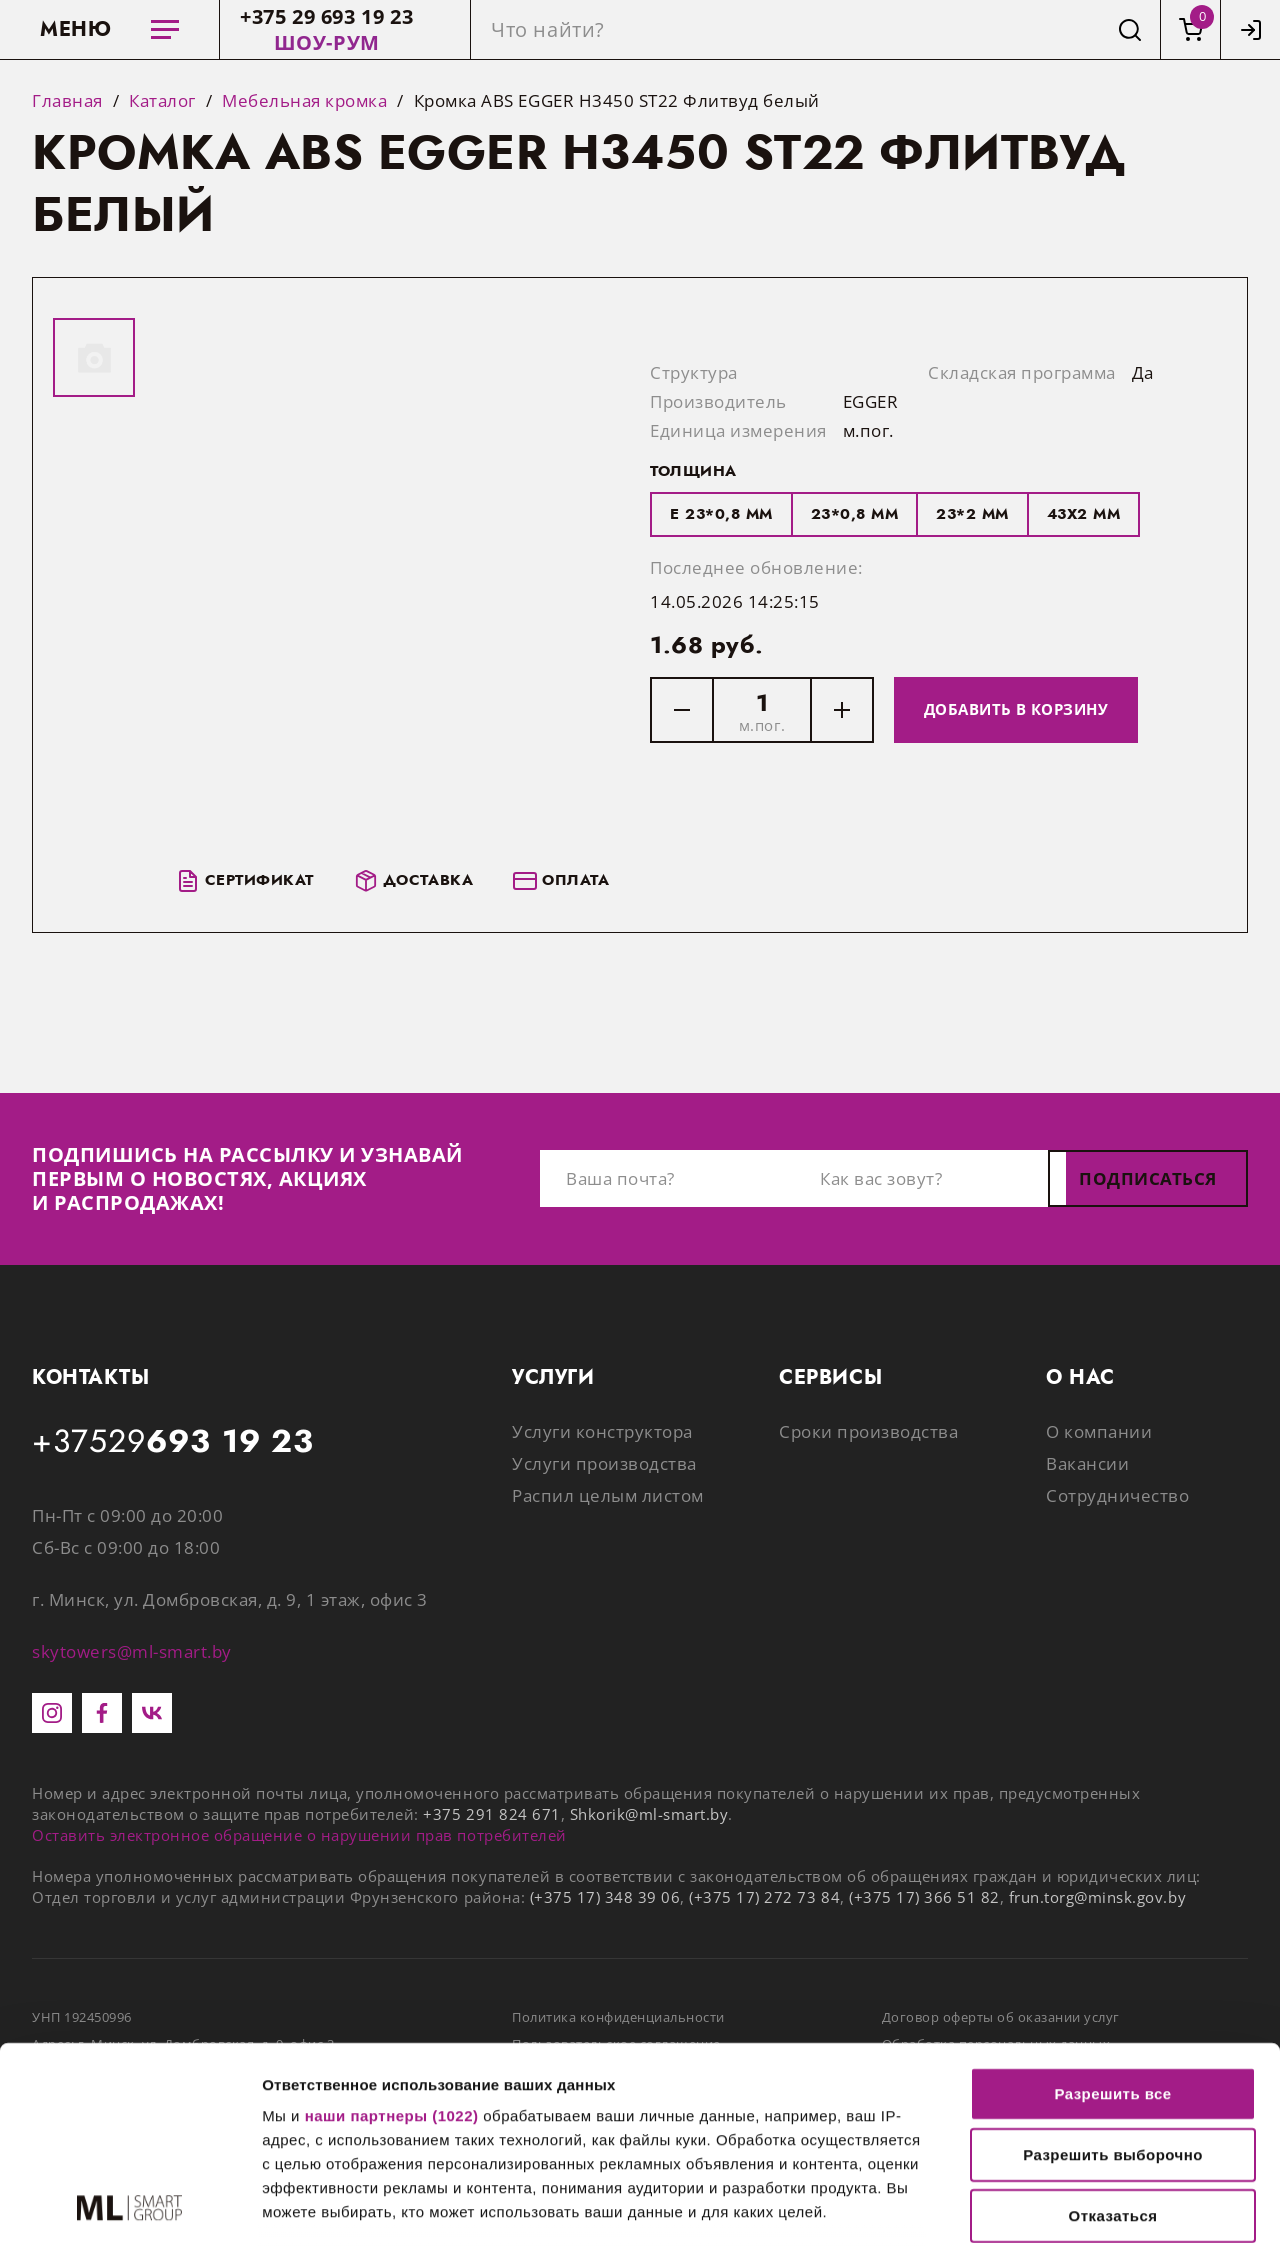 The height and width of the screenshot is (2247, 1280). Describe the element at coordinates (649, 1814) in the screenshot. I see `Shkorik@ml-smart.by` at that location.